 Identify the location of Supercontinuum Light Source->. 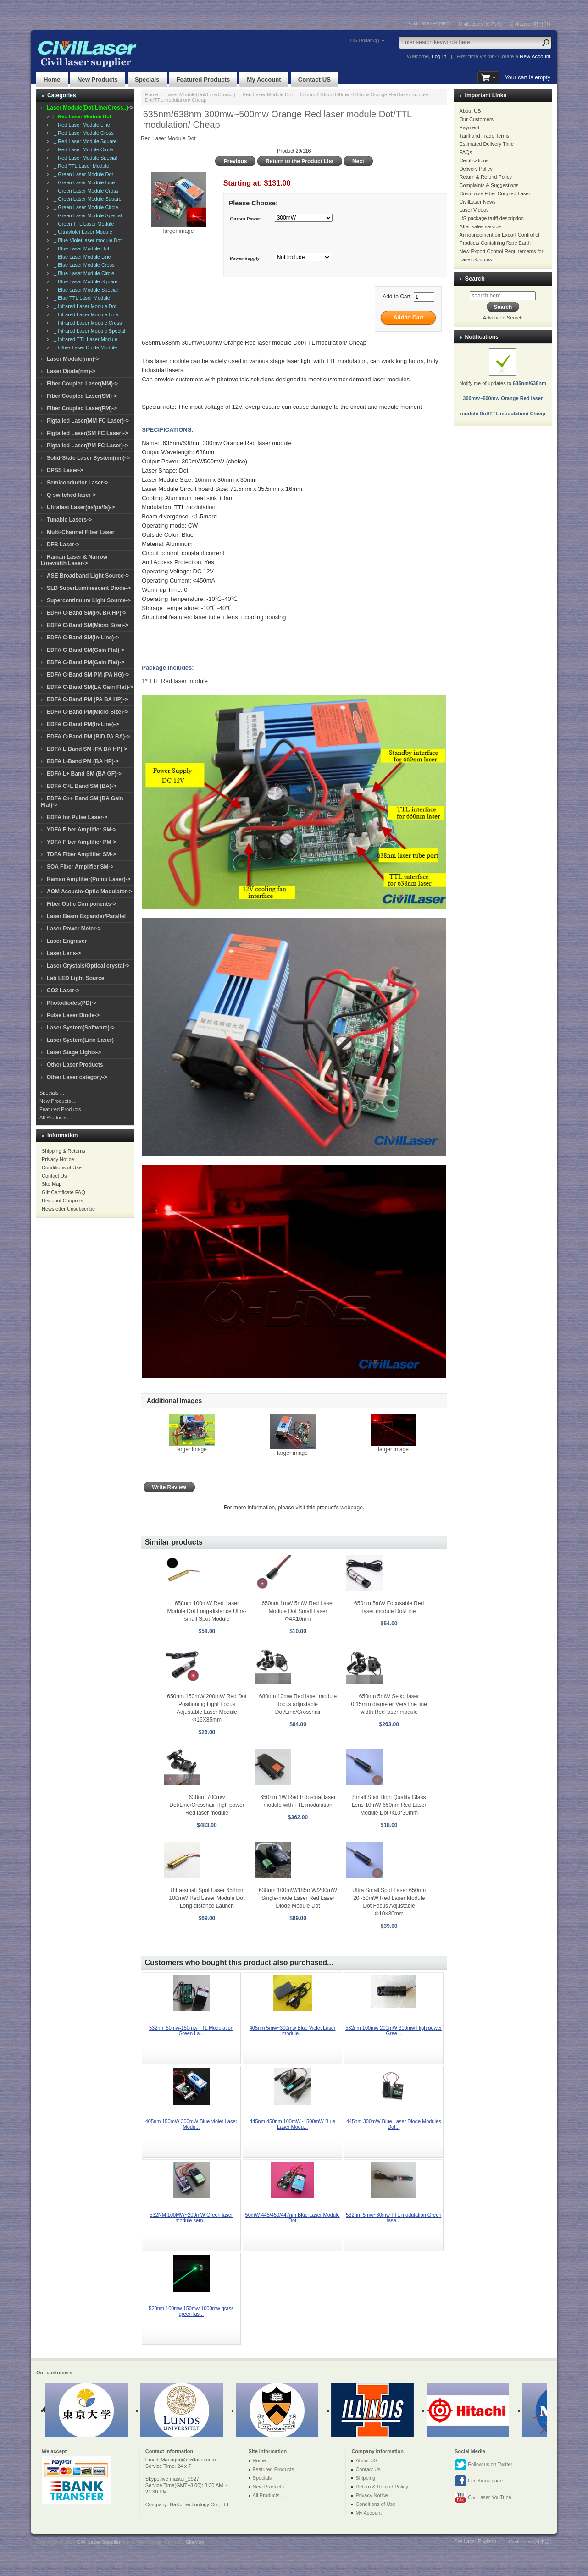
(89, 600).